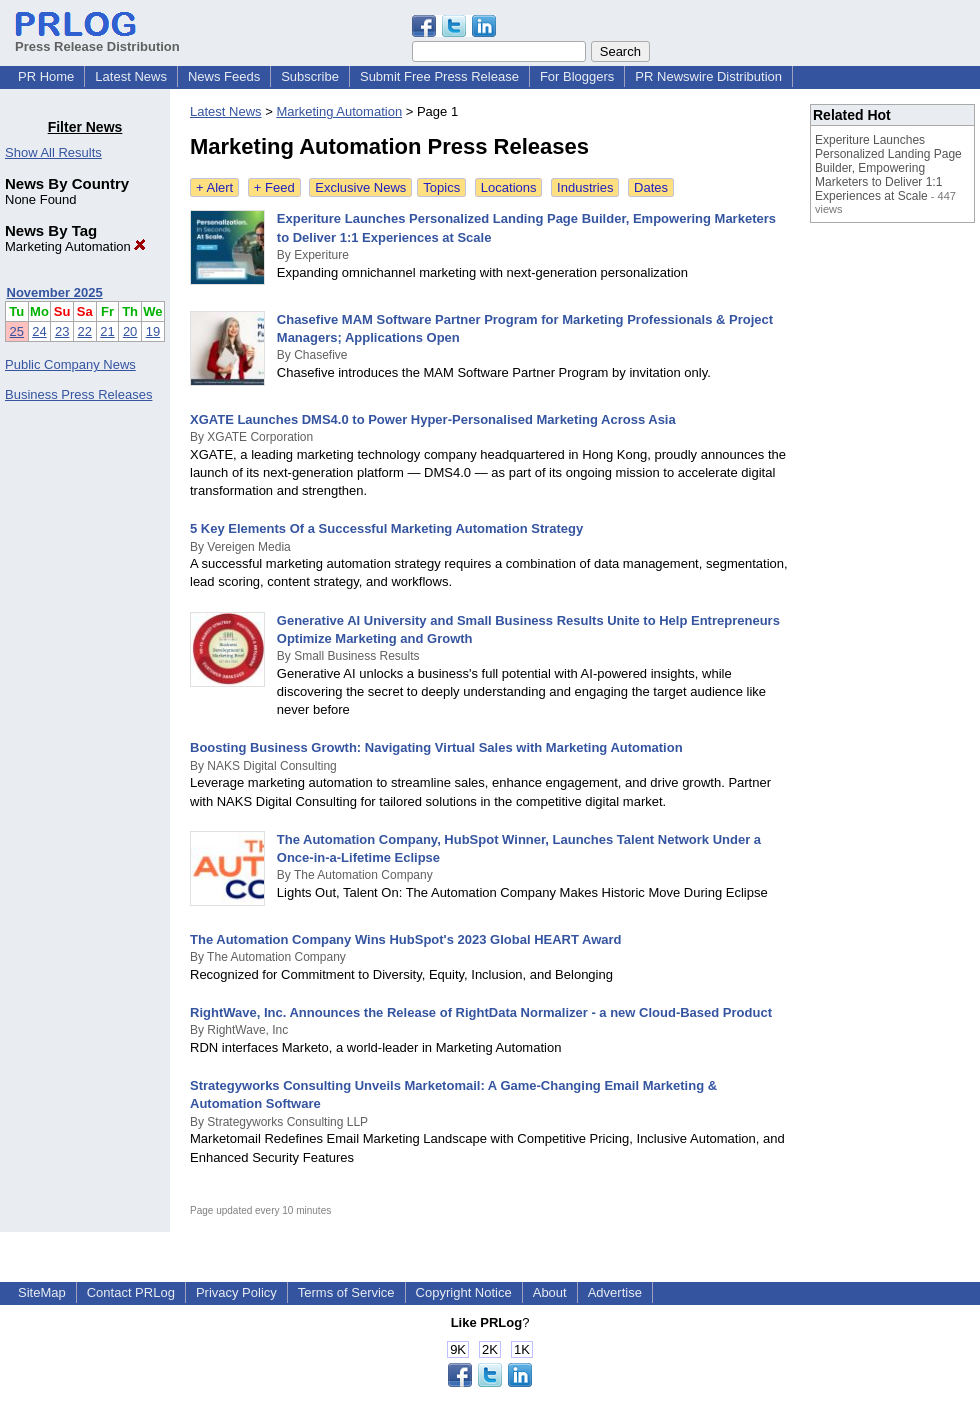 Image resolution: width=980 pixels, height=1420 pixels. I want to click on Dates, so click(651, 187).